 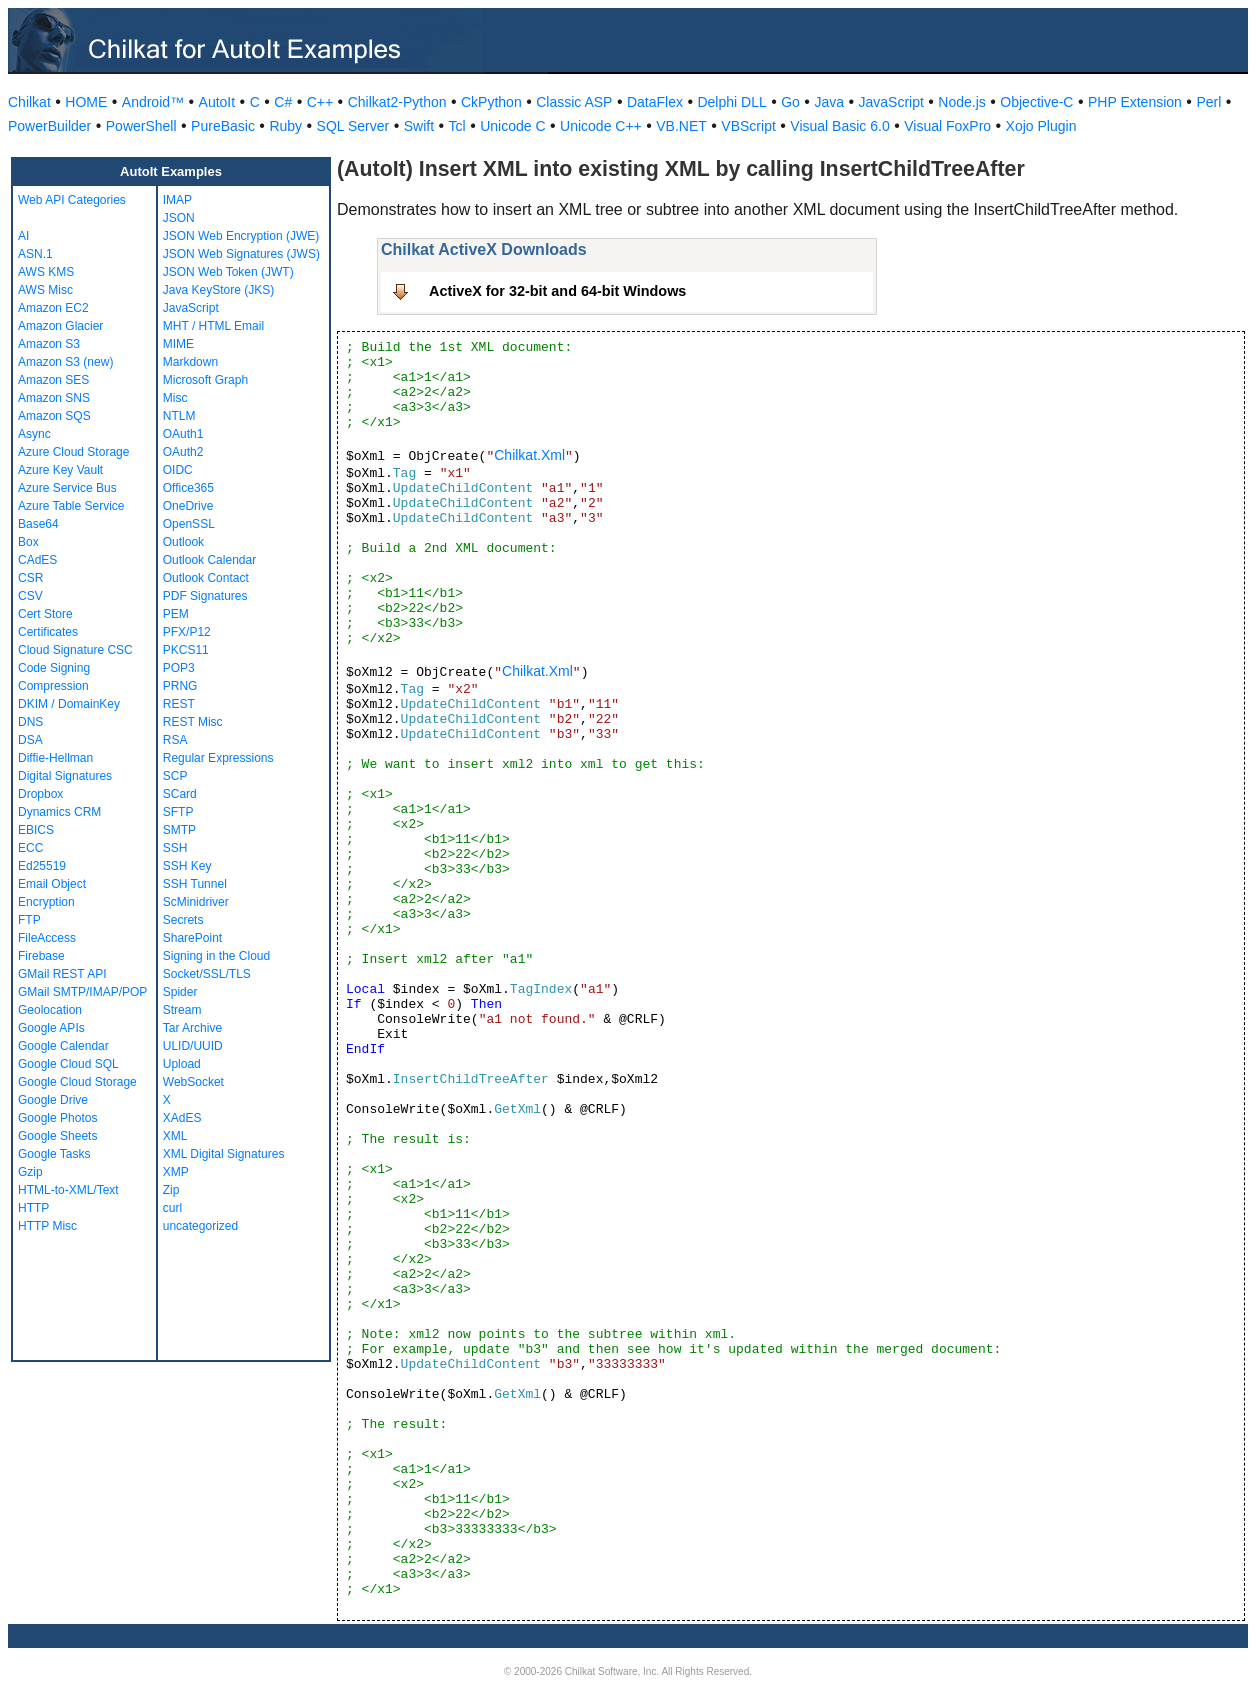 What do you see at coordinates (183, 434) in the screenshot?
I see `OAuth1` at bounding box center [183, 434].